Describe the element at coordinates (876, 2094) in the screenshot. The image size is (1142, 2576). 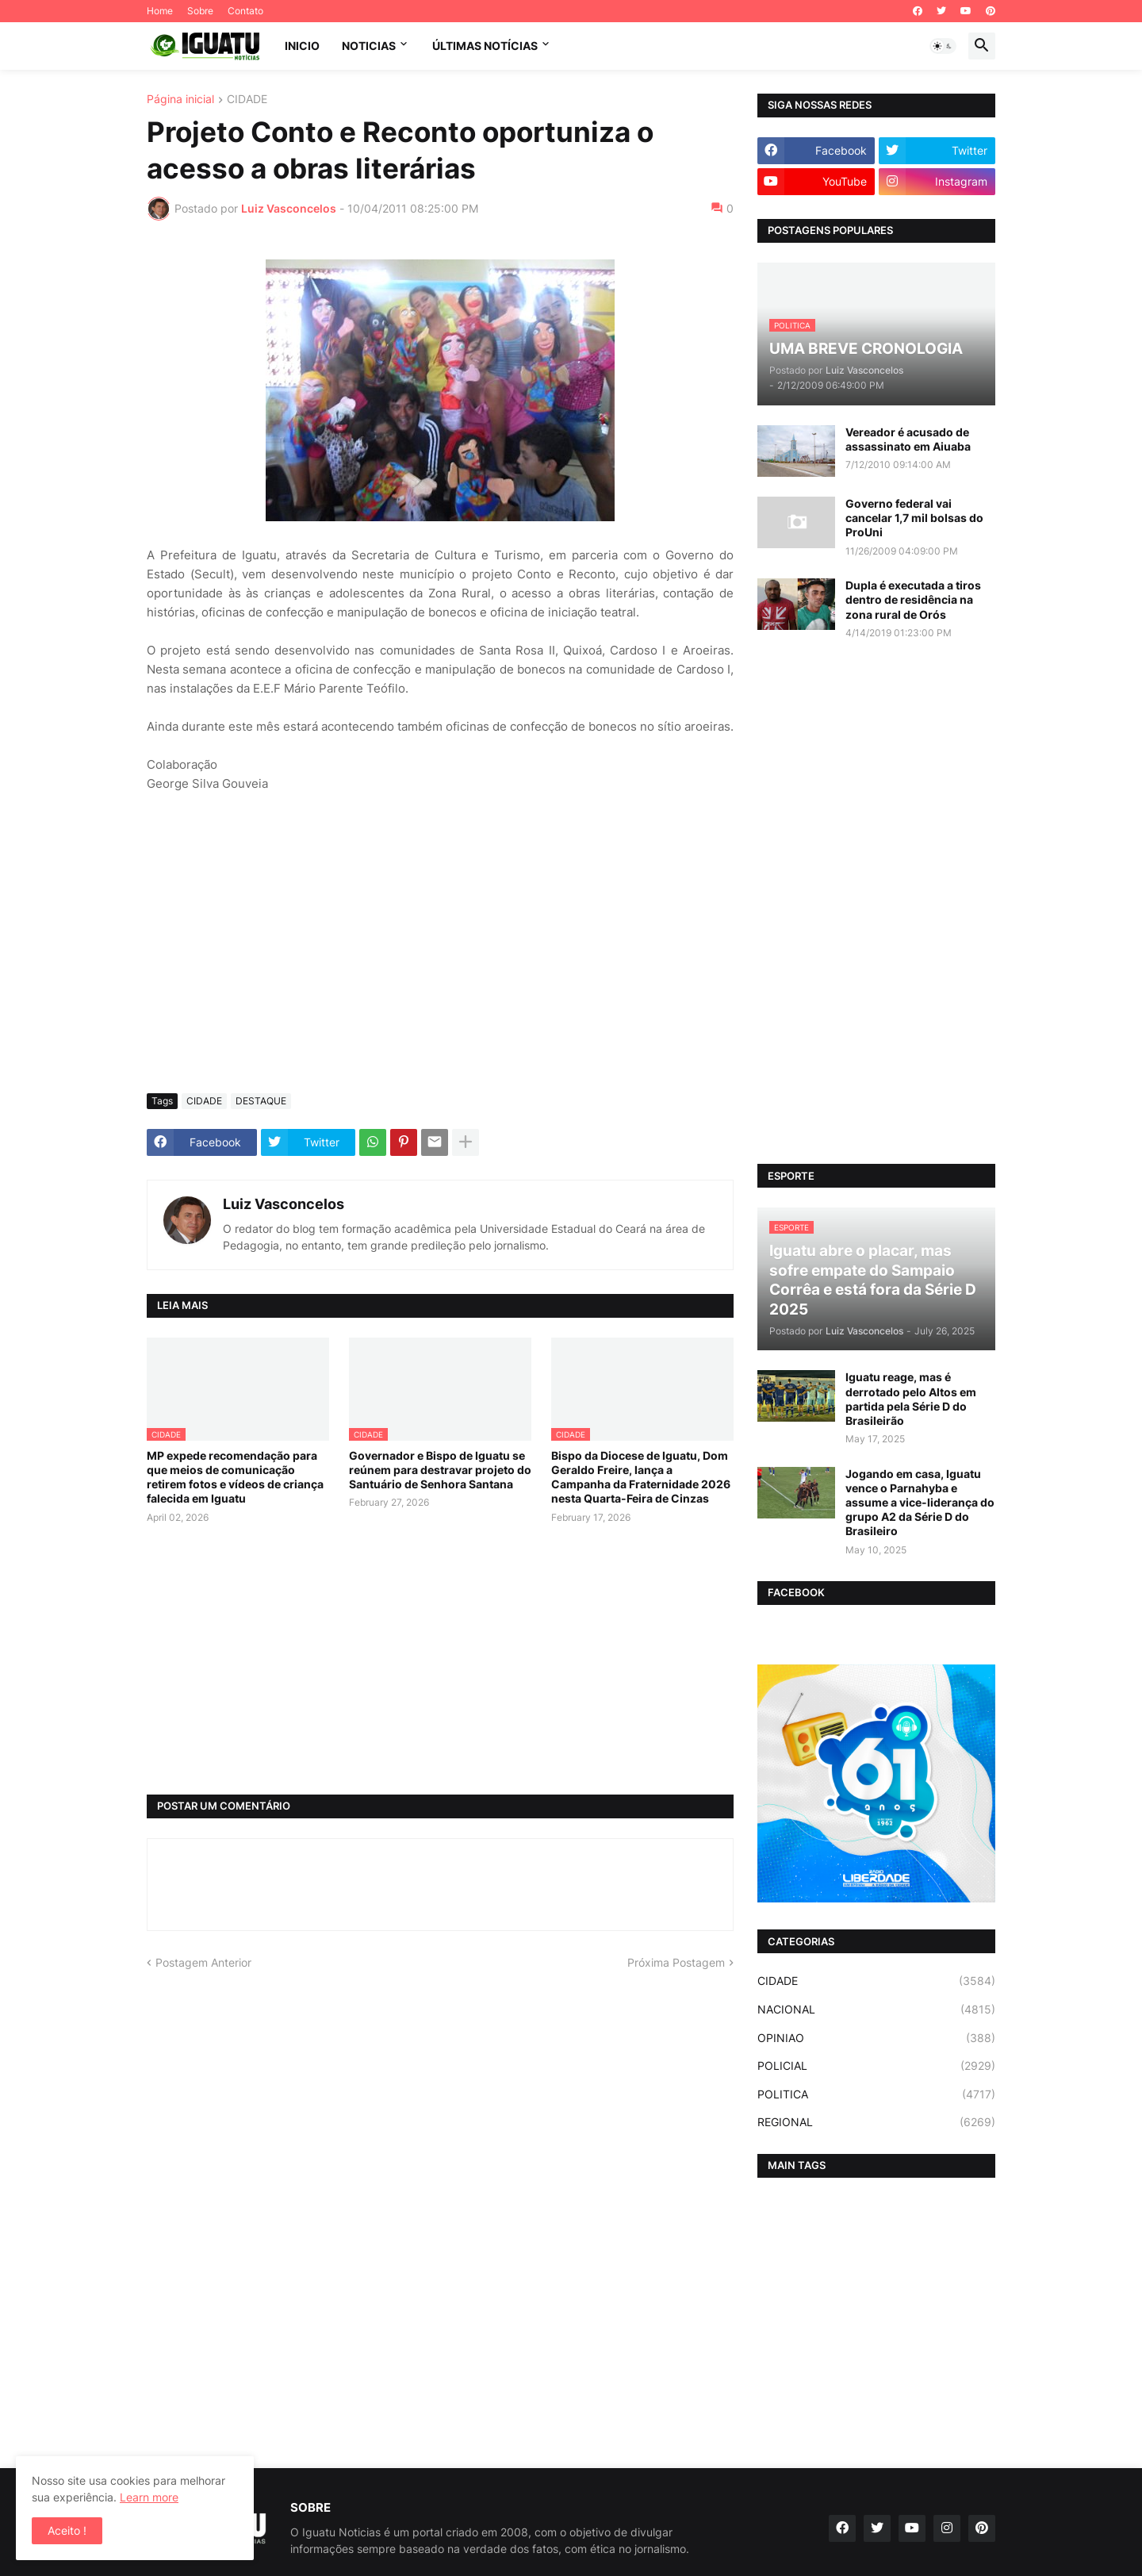
I see `POLITICA` at that location.